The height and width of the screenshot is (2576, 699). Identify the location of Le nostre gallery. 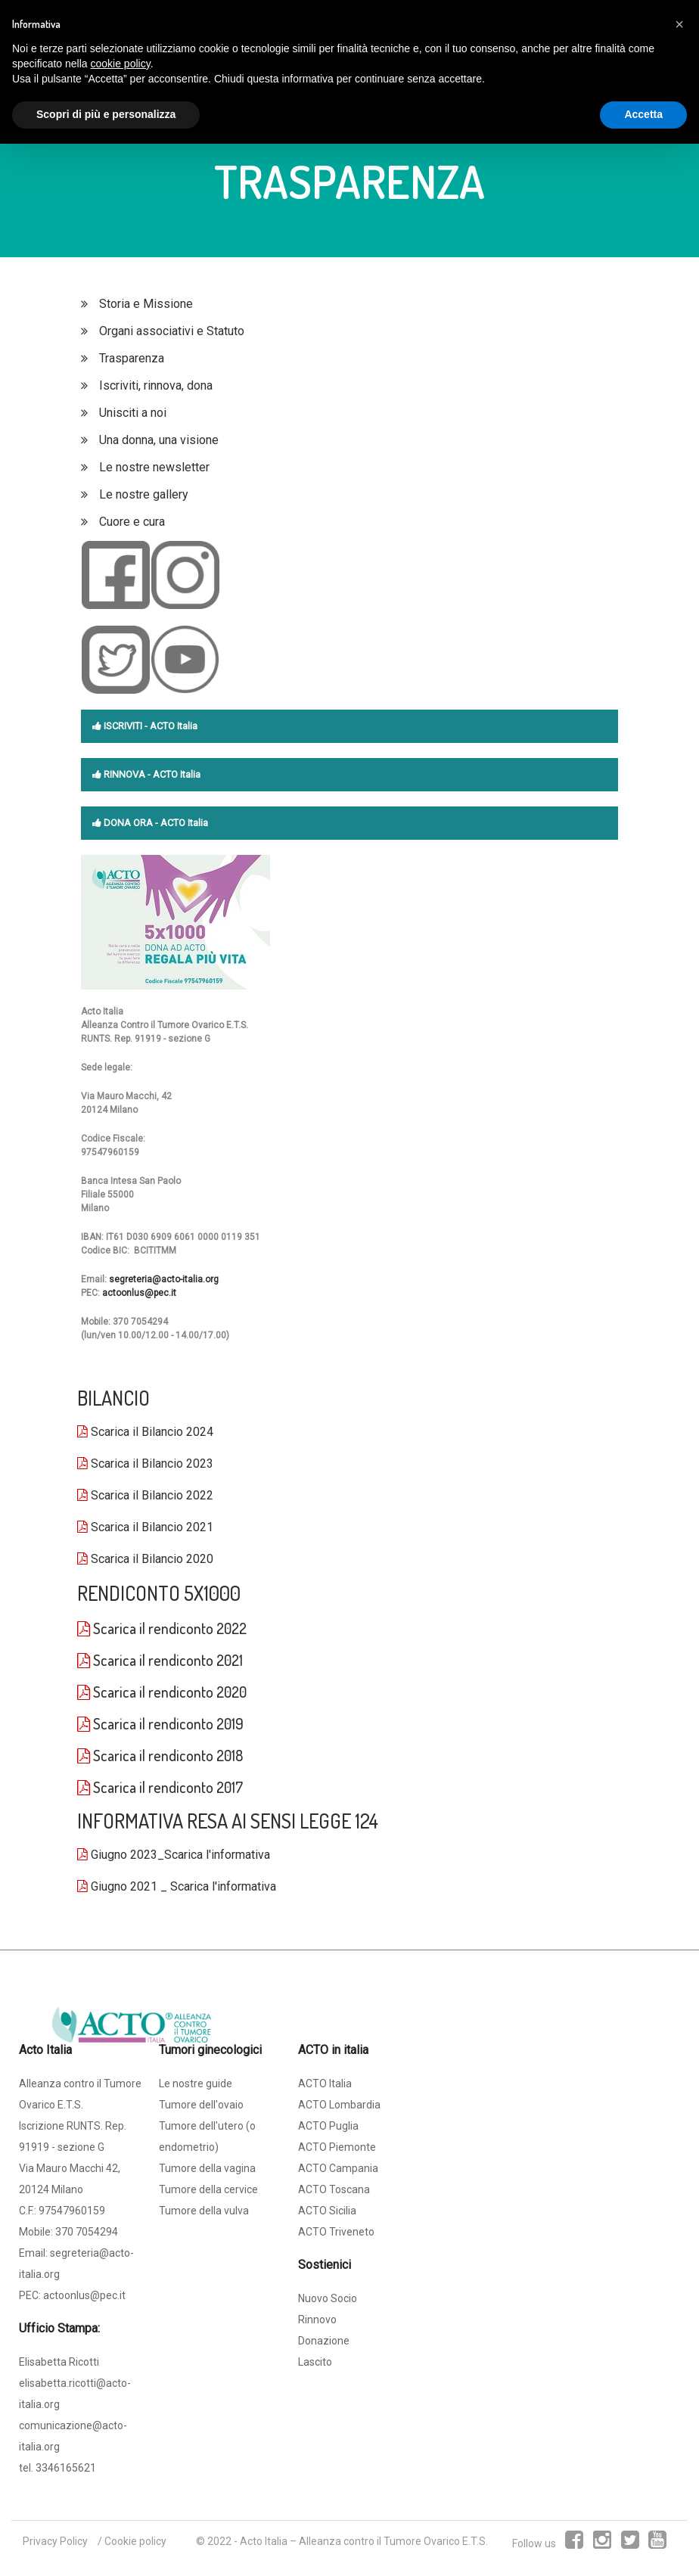
(143, 494).